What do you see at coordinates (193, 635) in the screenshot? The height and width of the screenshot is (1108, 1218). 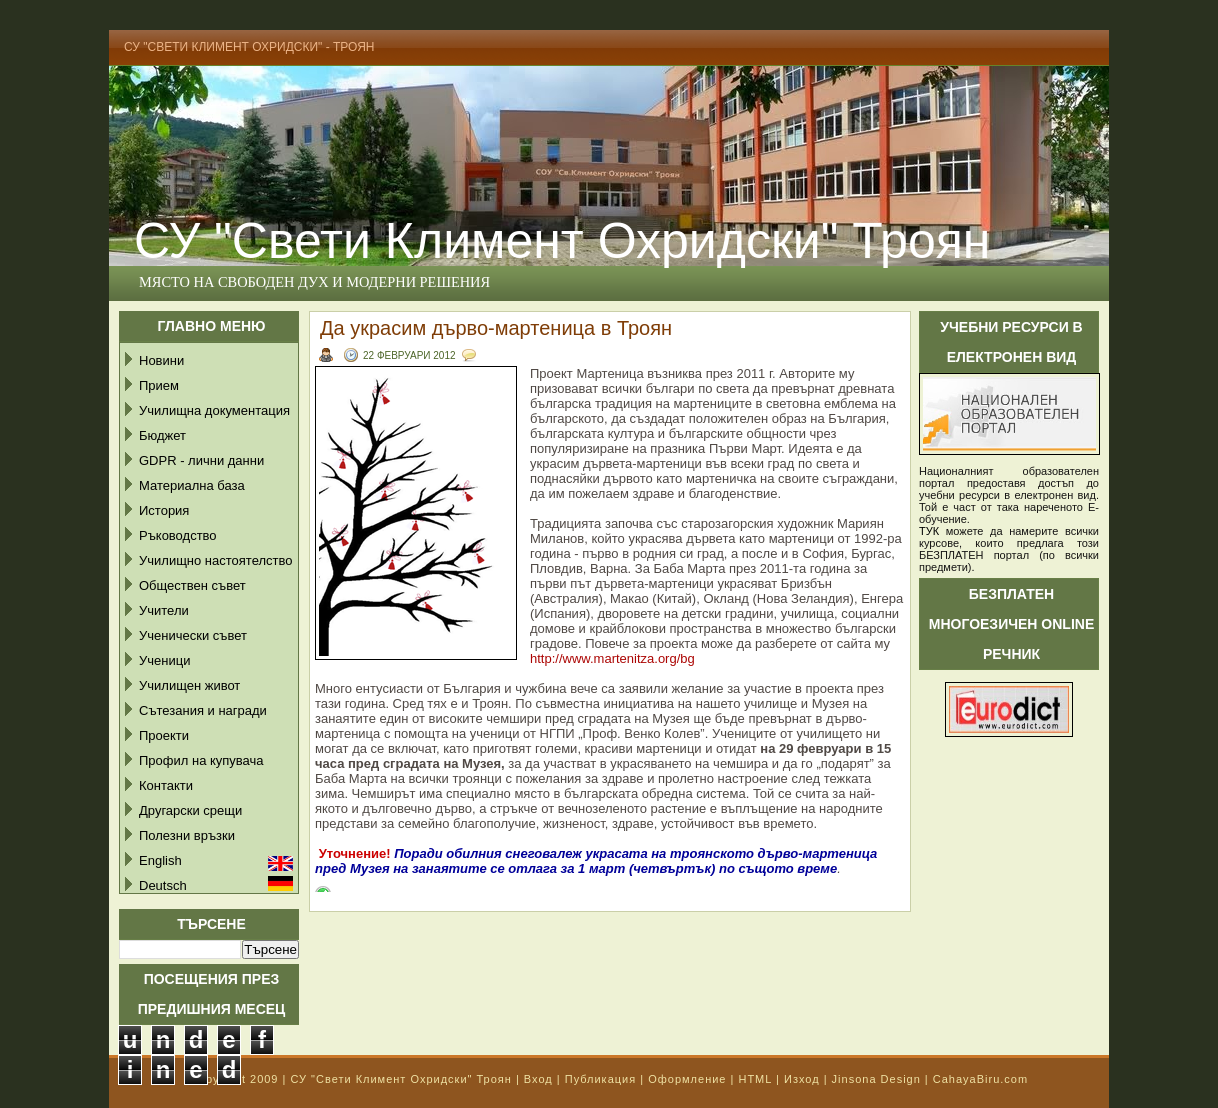 I see `Ученически съвет` at bounding box center [193, 635].